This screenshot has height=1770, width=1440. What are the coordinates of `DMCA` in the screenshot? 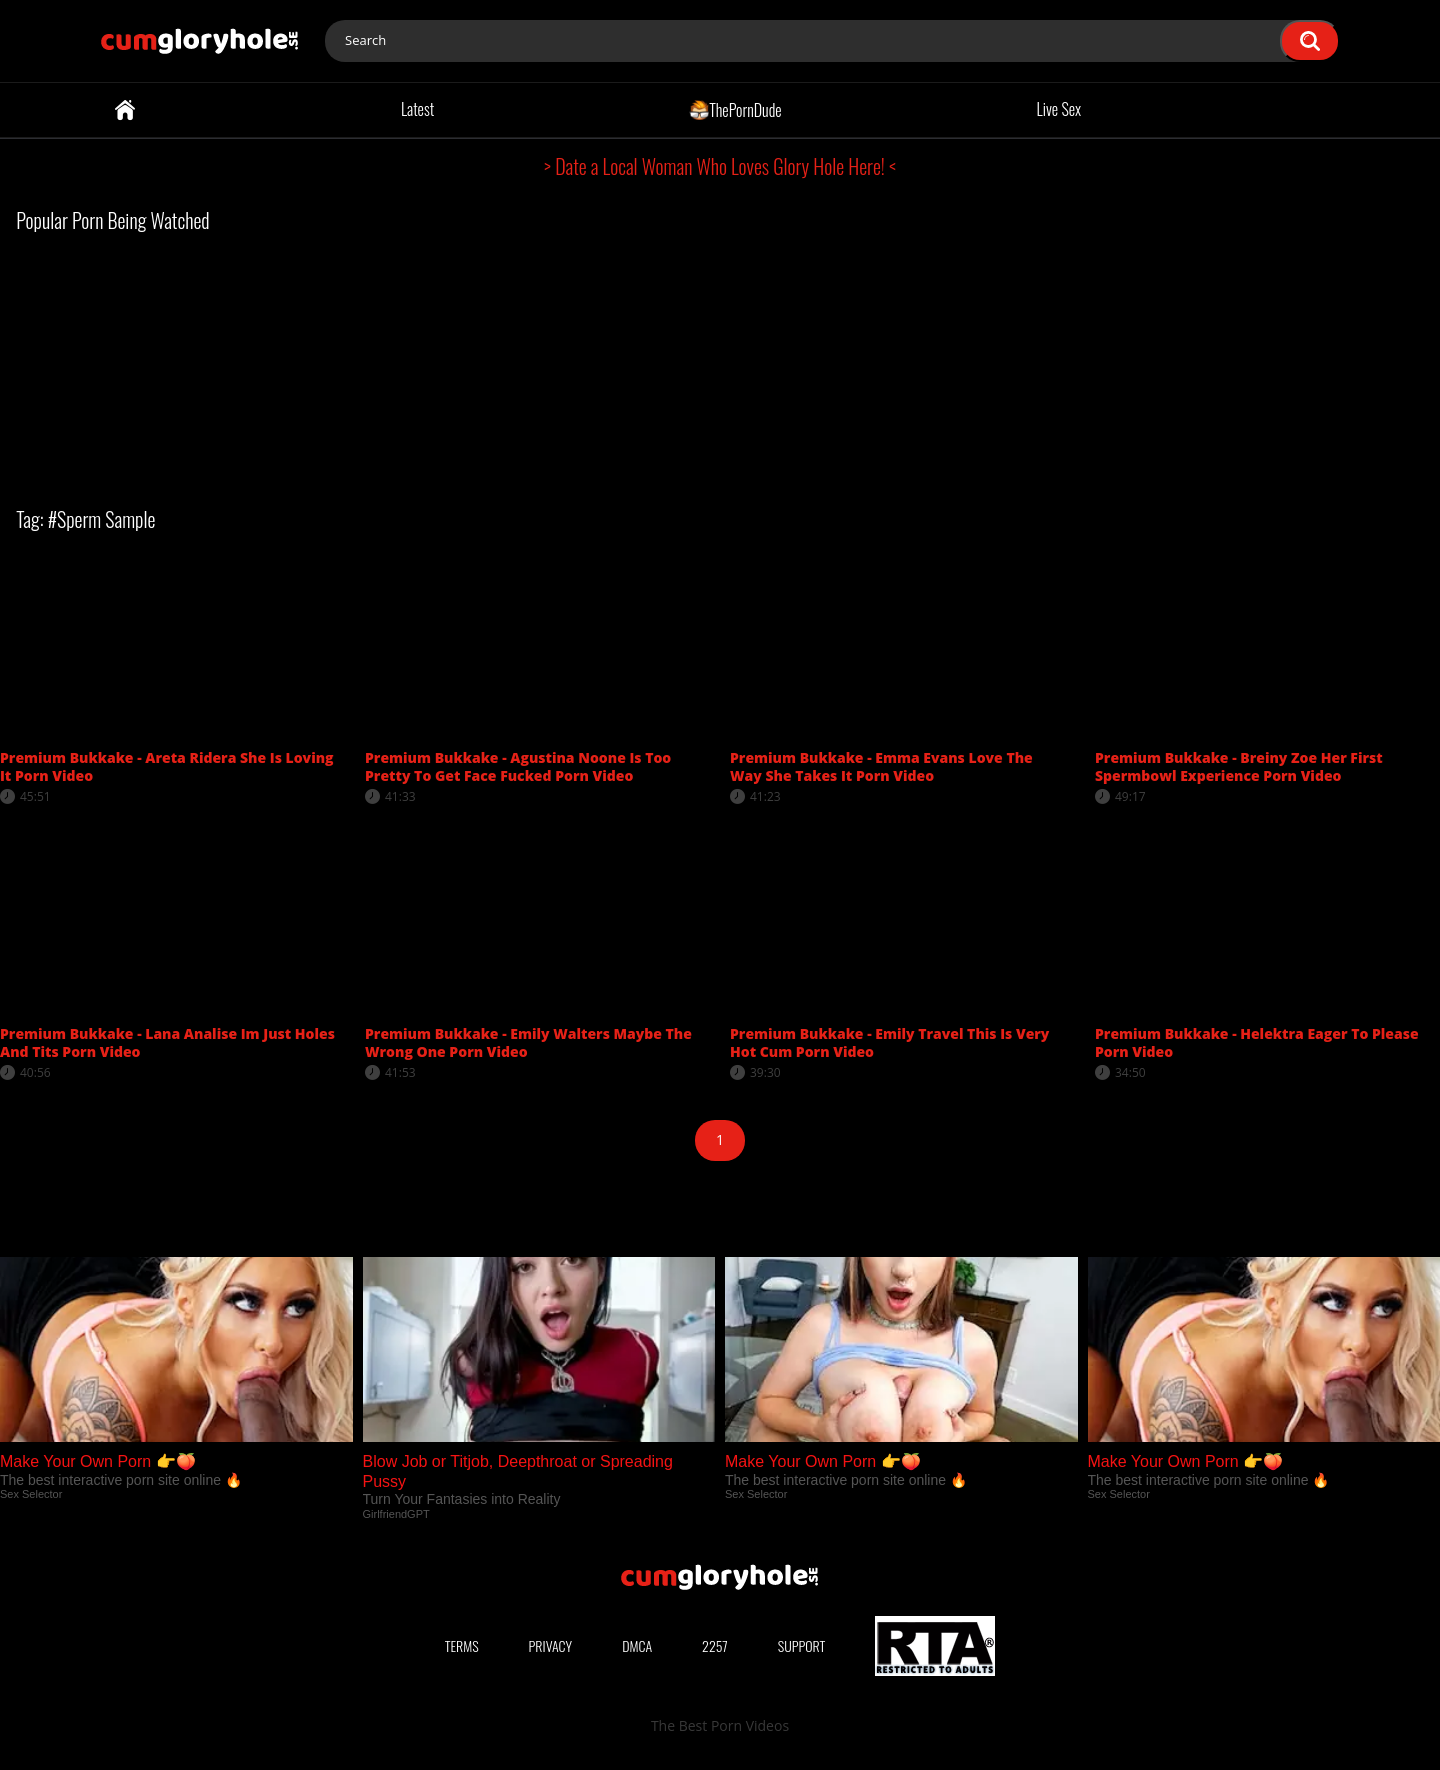 It's located at (637, 1645).